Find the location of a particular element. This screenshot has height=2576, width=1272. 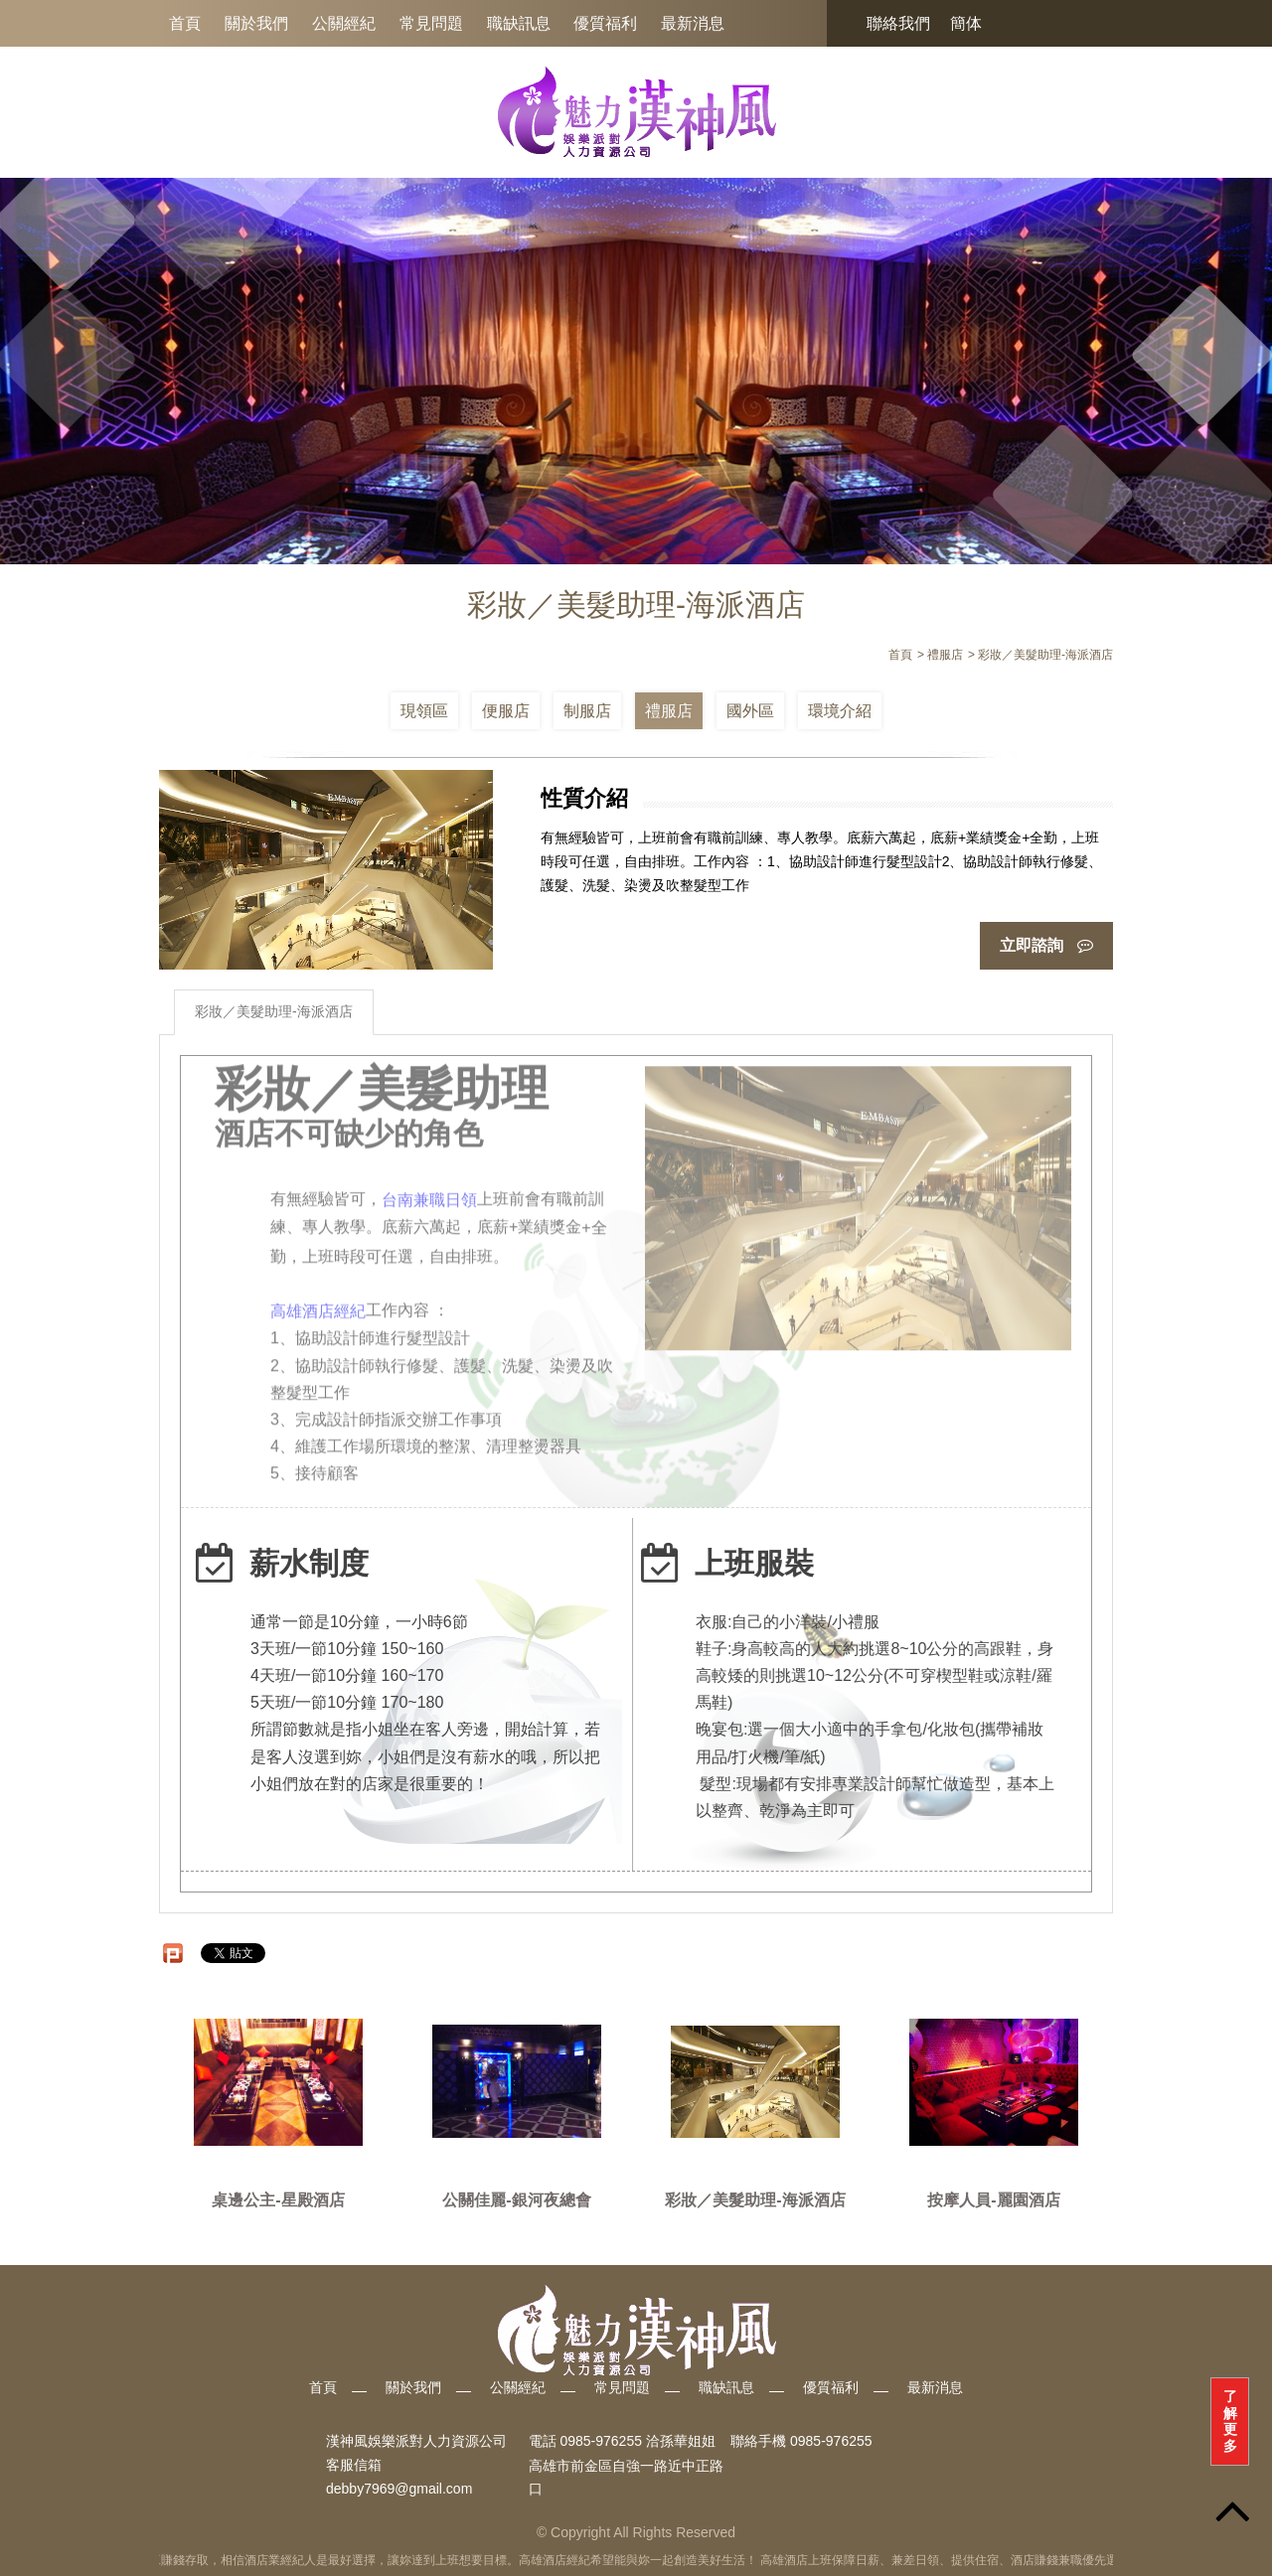

職缺訊息 is located at coordinates (519, 23).